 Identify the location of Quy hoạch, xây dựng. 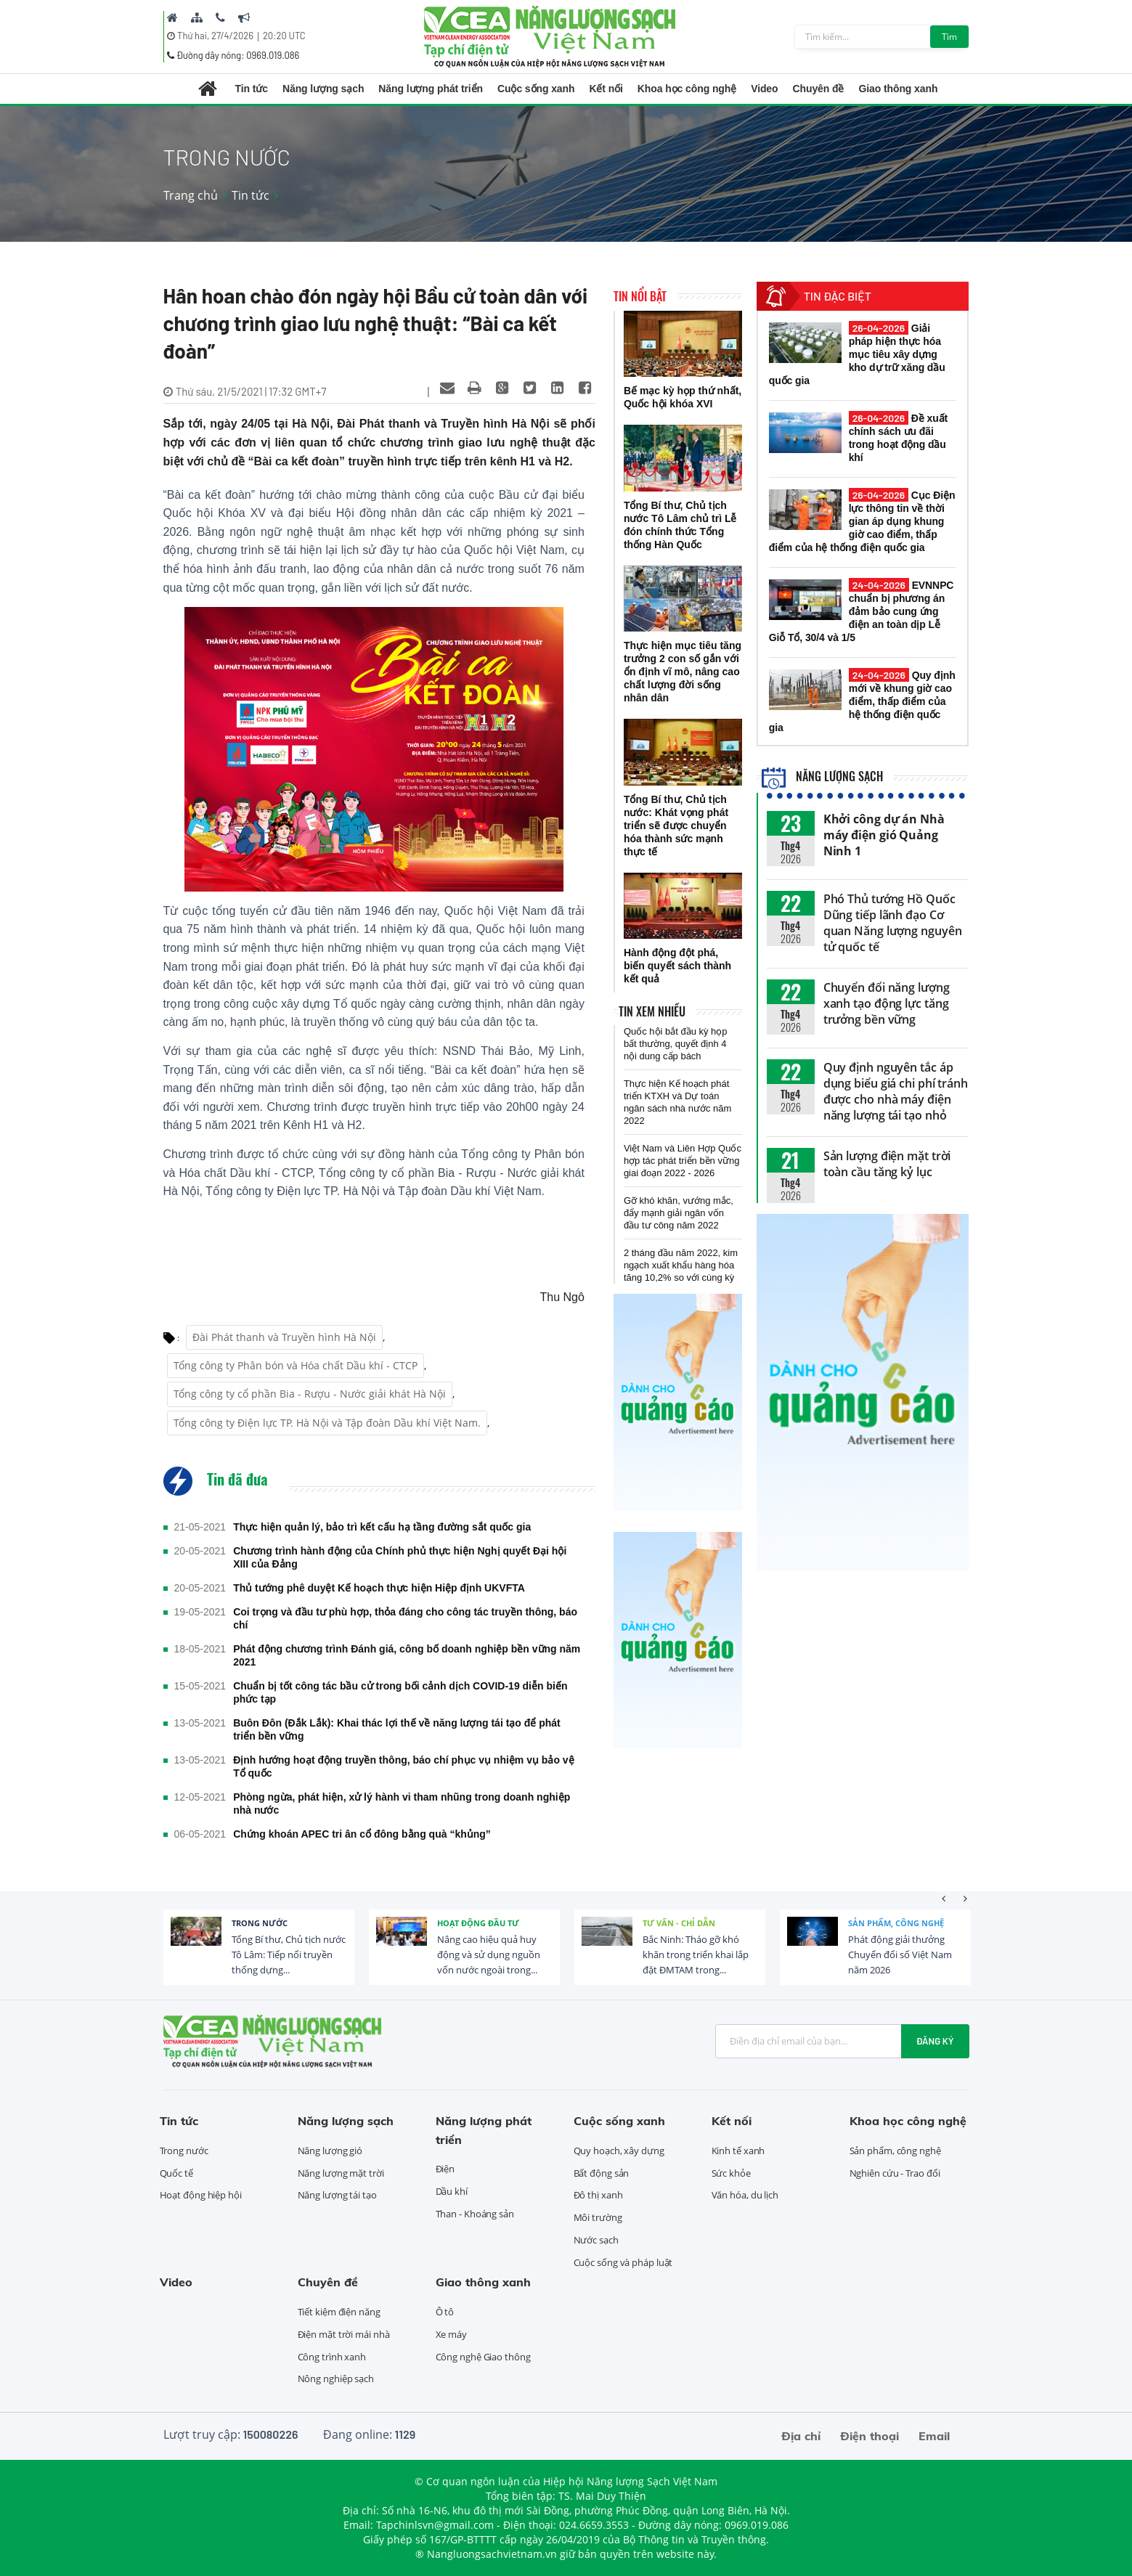
(619, 2150).